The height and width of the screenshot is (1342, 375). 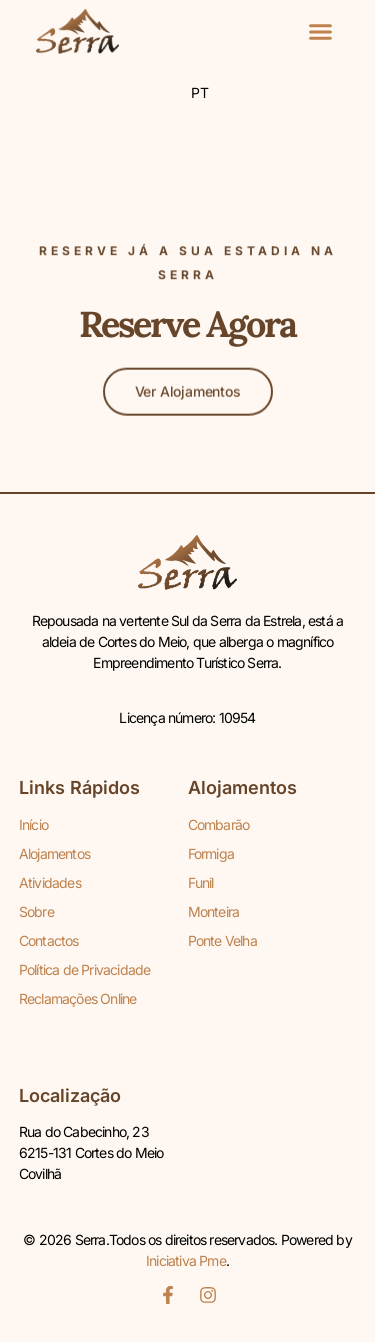 I want to click on [button], so click(x=320, y=32).